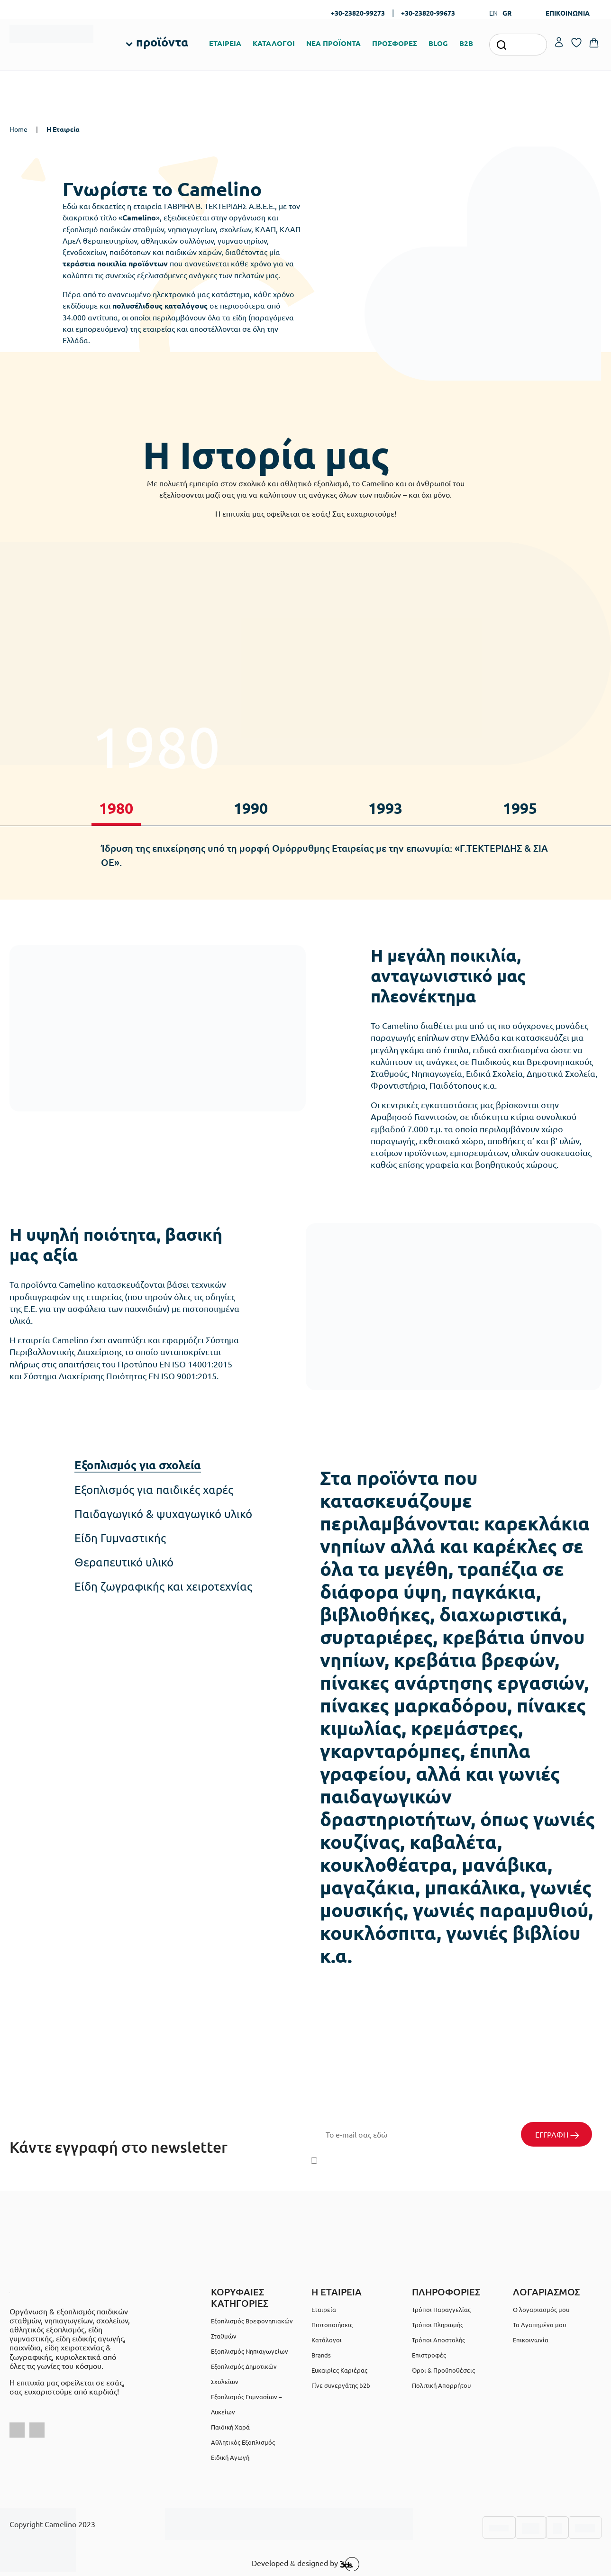 The width and height of the screenshot is (611, 2576). Describe the element at coordinates (333, 43) in the screenshot. I see `ΝΕΑ ΠΡΟΪΟΝΤΑ` at that location.